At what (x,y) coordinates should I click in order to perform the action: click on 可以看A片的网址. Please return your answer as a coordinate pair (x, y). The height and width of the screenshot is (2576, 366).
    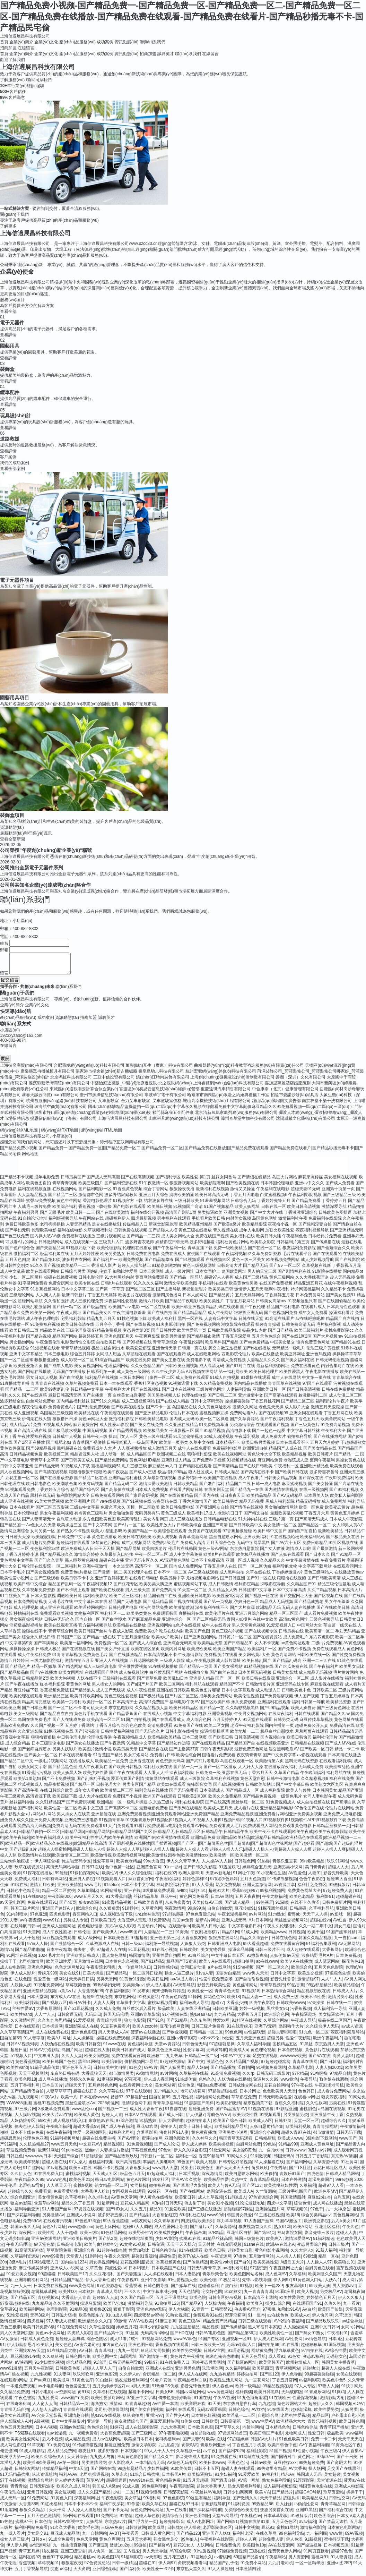
    Looking at the image, I should click on (21, 1246).